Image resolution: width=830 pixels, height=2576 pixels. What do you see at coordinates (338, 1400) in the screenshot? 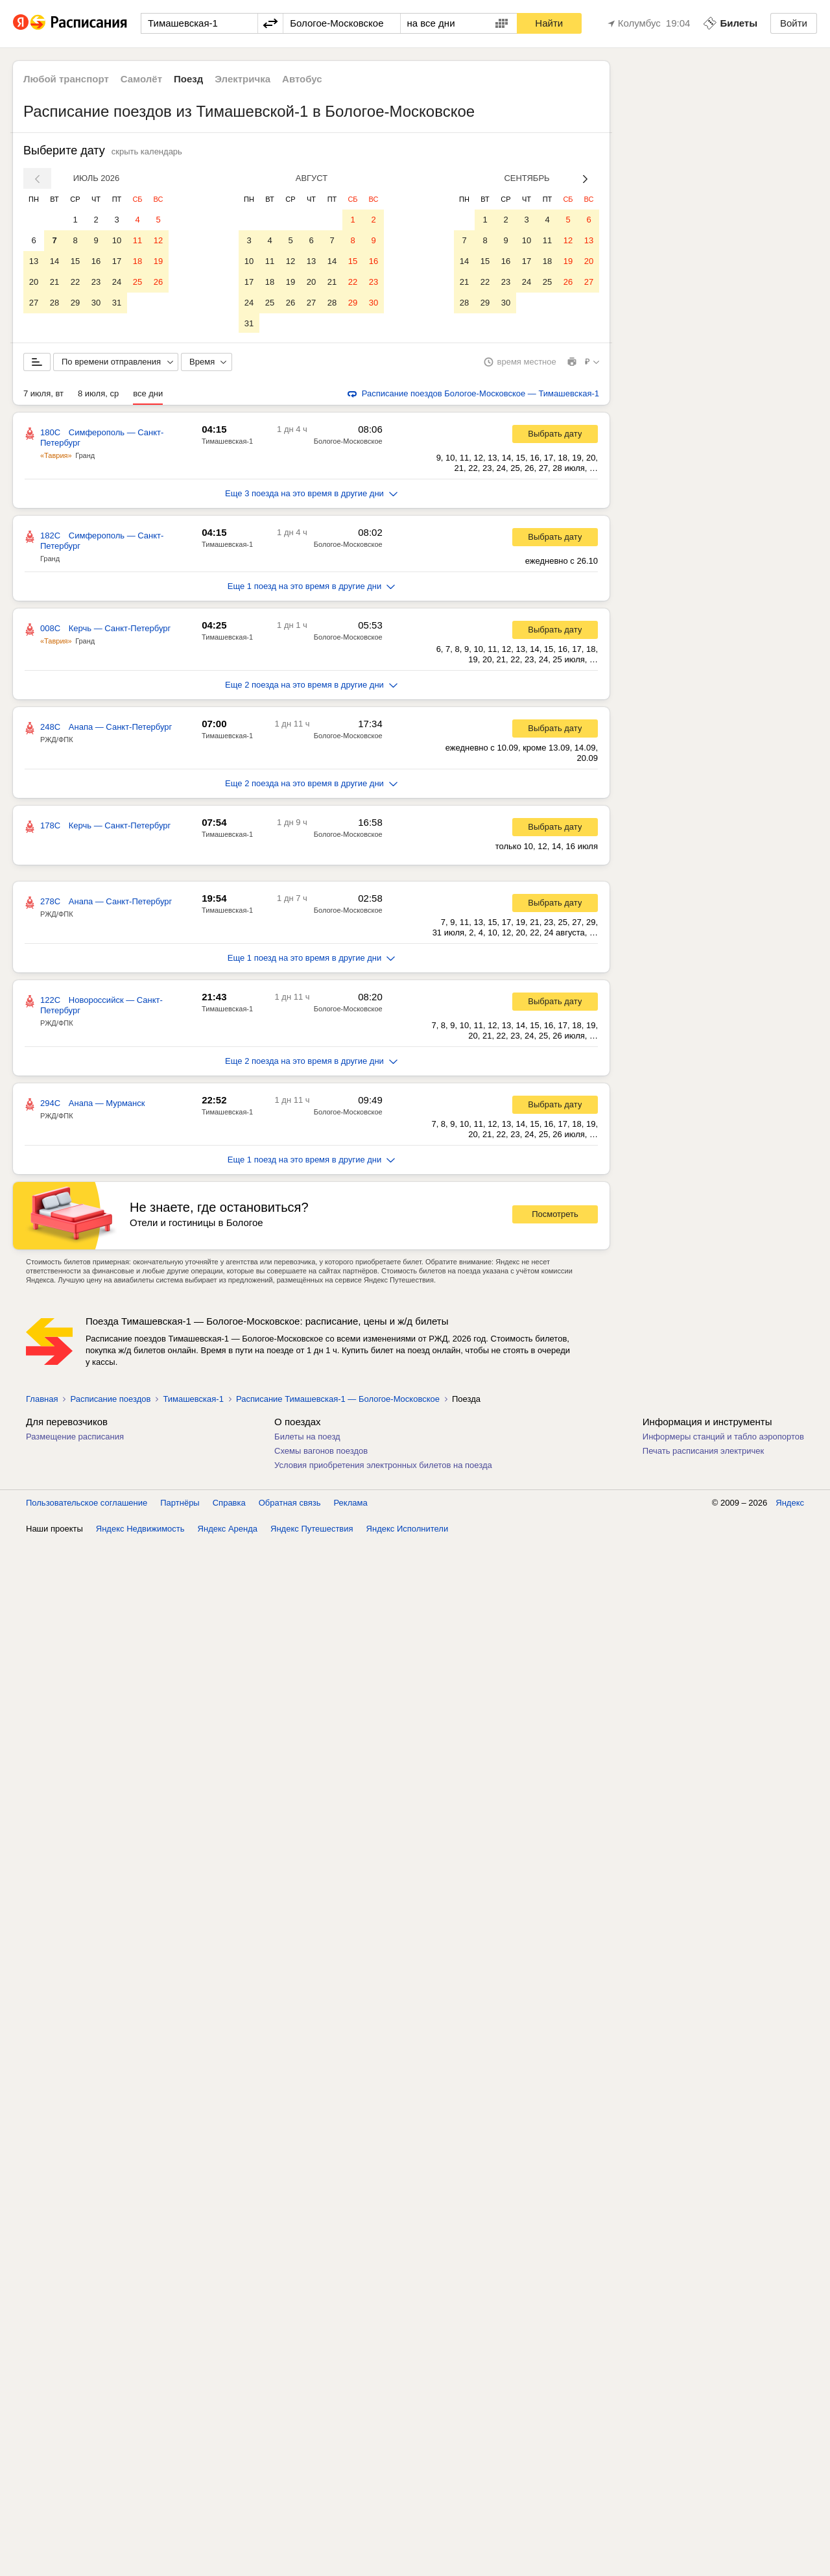
I see `Расписание Тимашевская-1 — Бологое-Московское` at bounding box center [338, 1400].